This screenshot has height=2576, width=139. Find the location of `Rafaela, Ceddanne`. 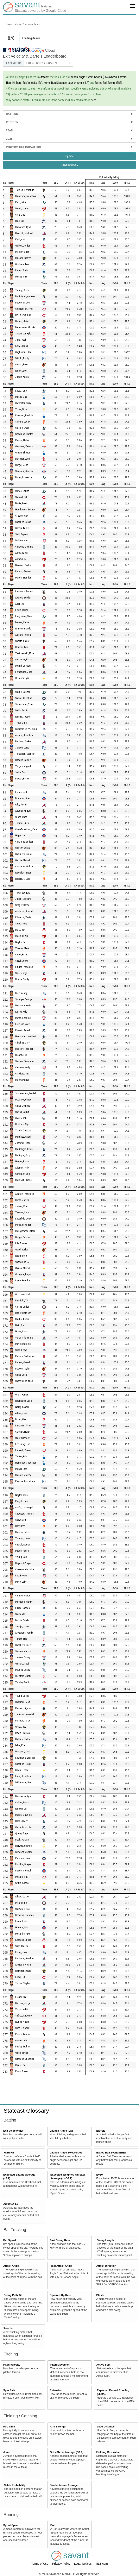

Rafaela, Ceddanne is located at coordinates (24, 1356).